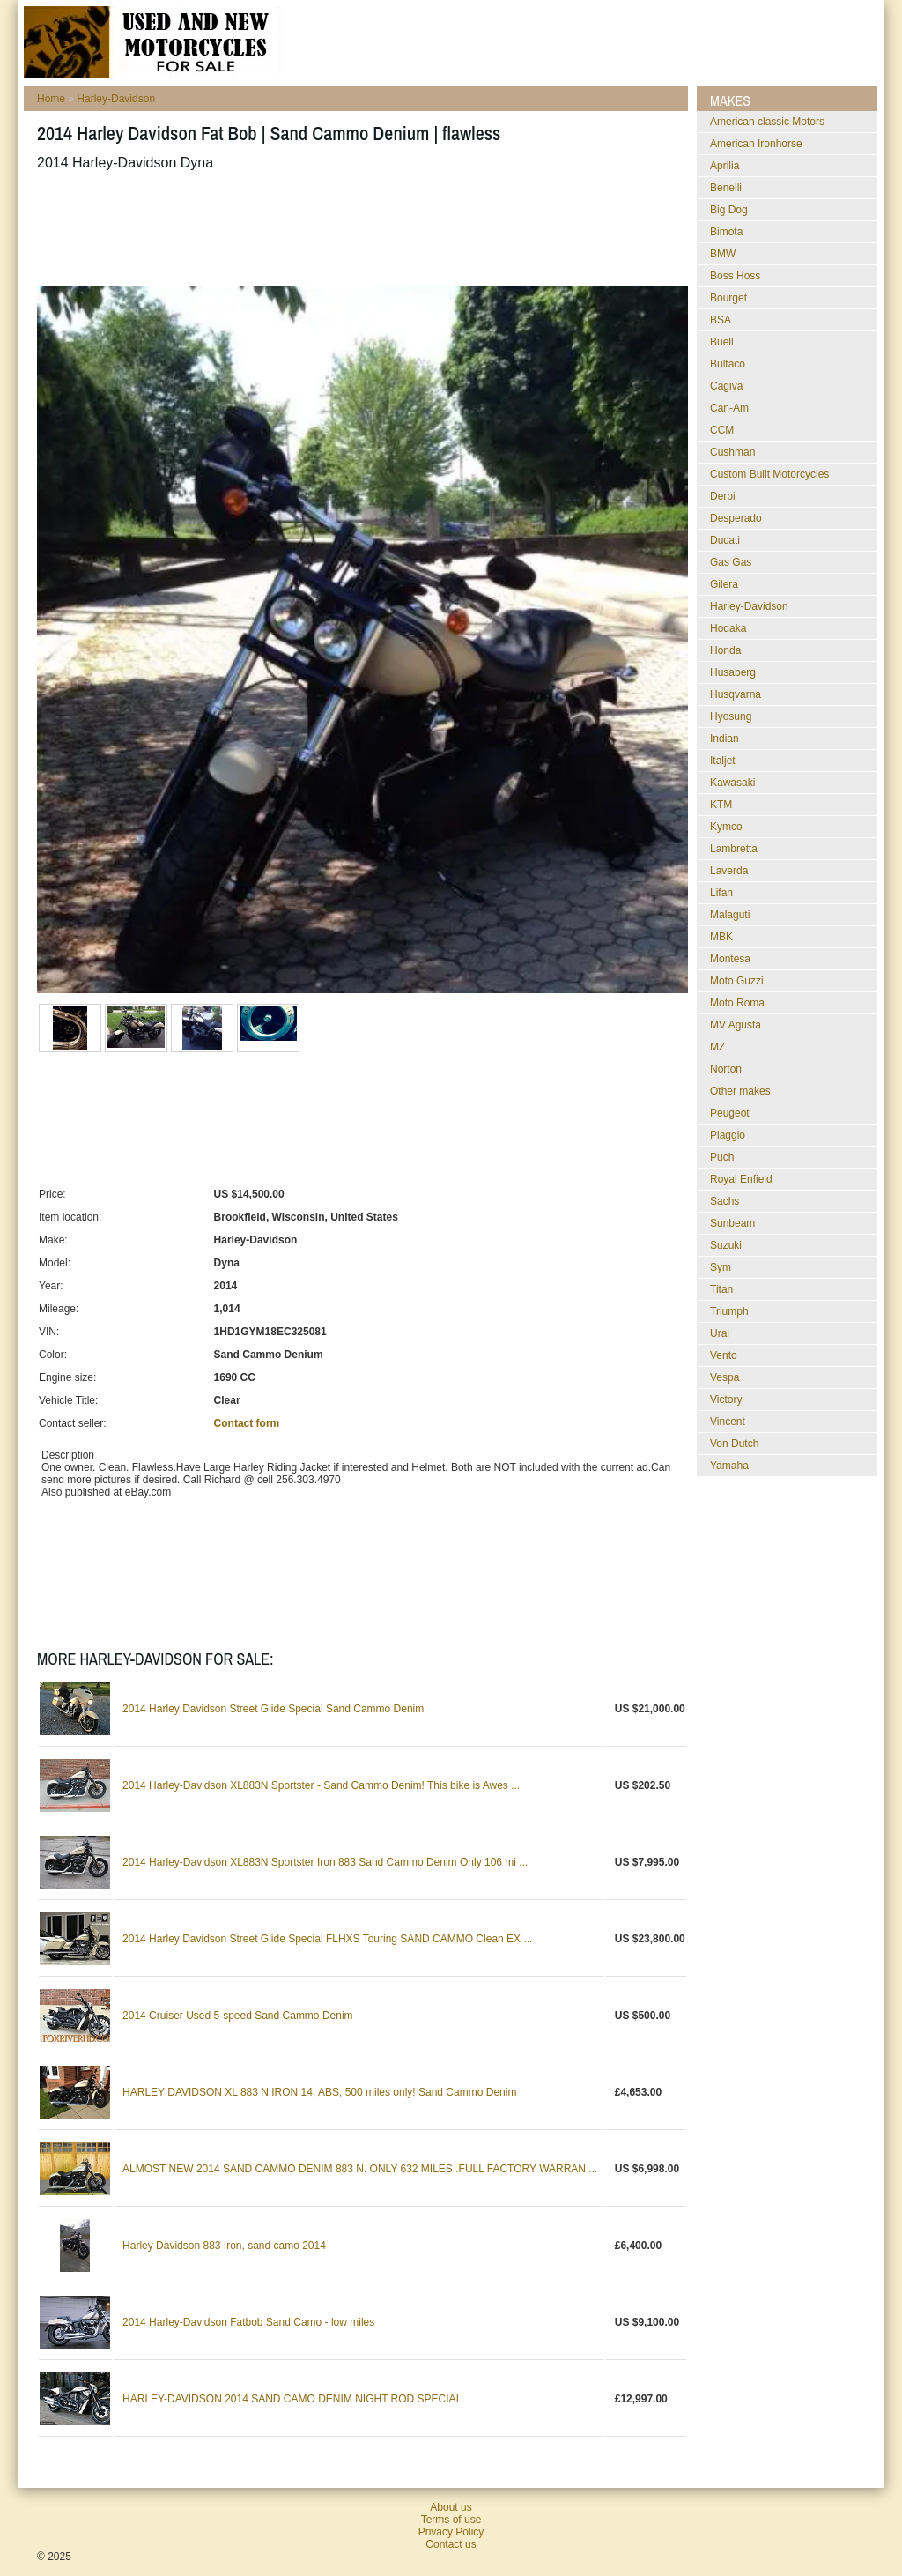 The image size is (902, 2576). I want to click on [Advertisement], so click(357, 228).